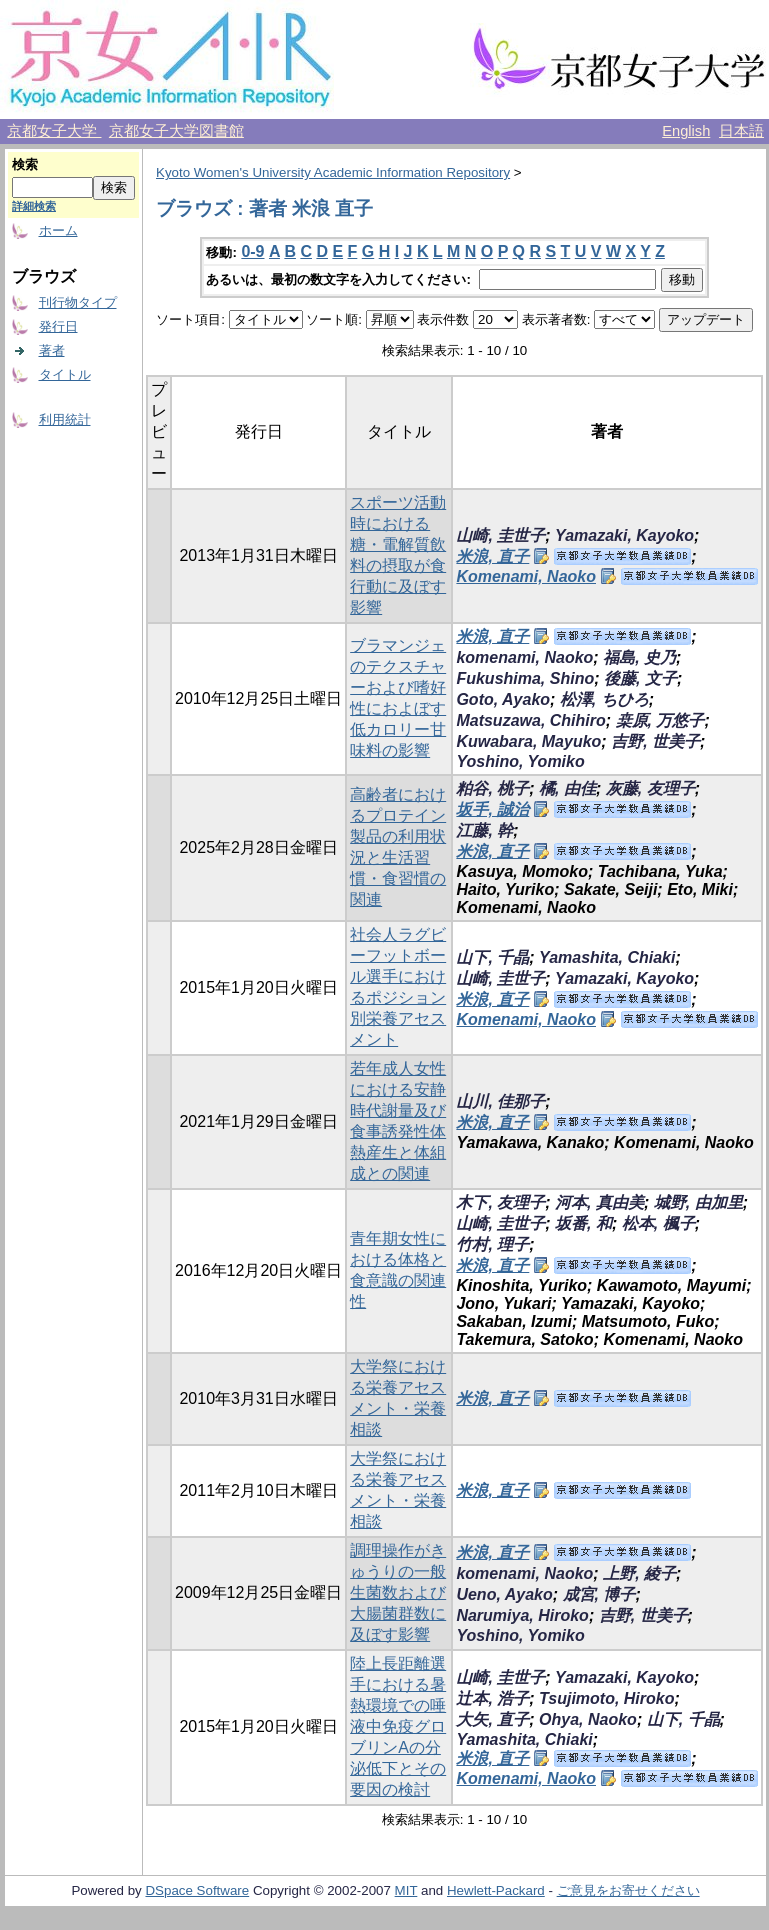 This screenshot has height=1930, width=769. I want to click on 発行日, so click(58, 326).